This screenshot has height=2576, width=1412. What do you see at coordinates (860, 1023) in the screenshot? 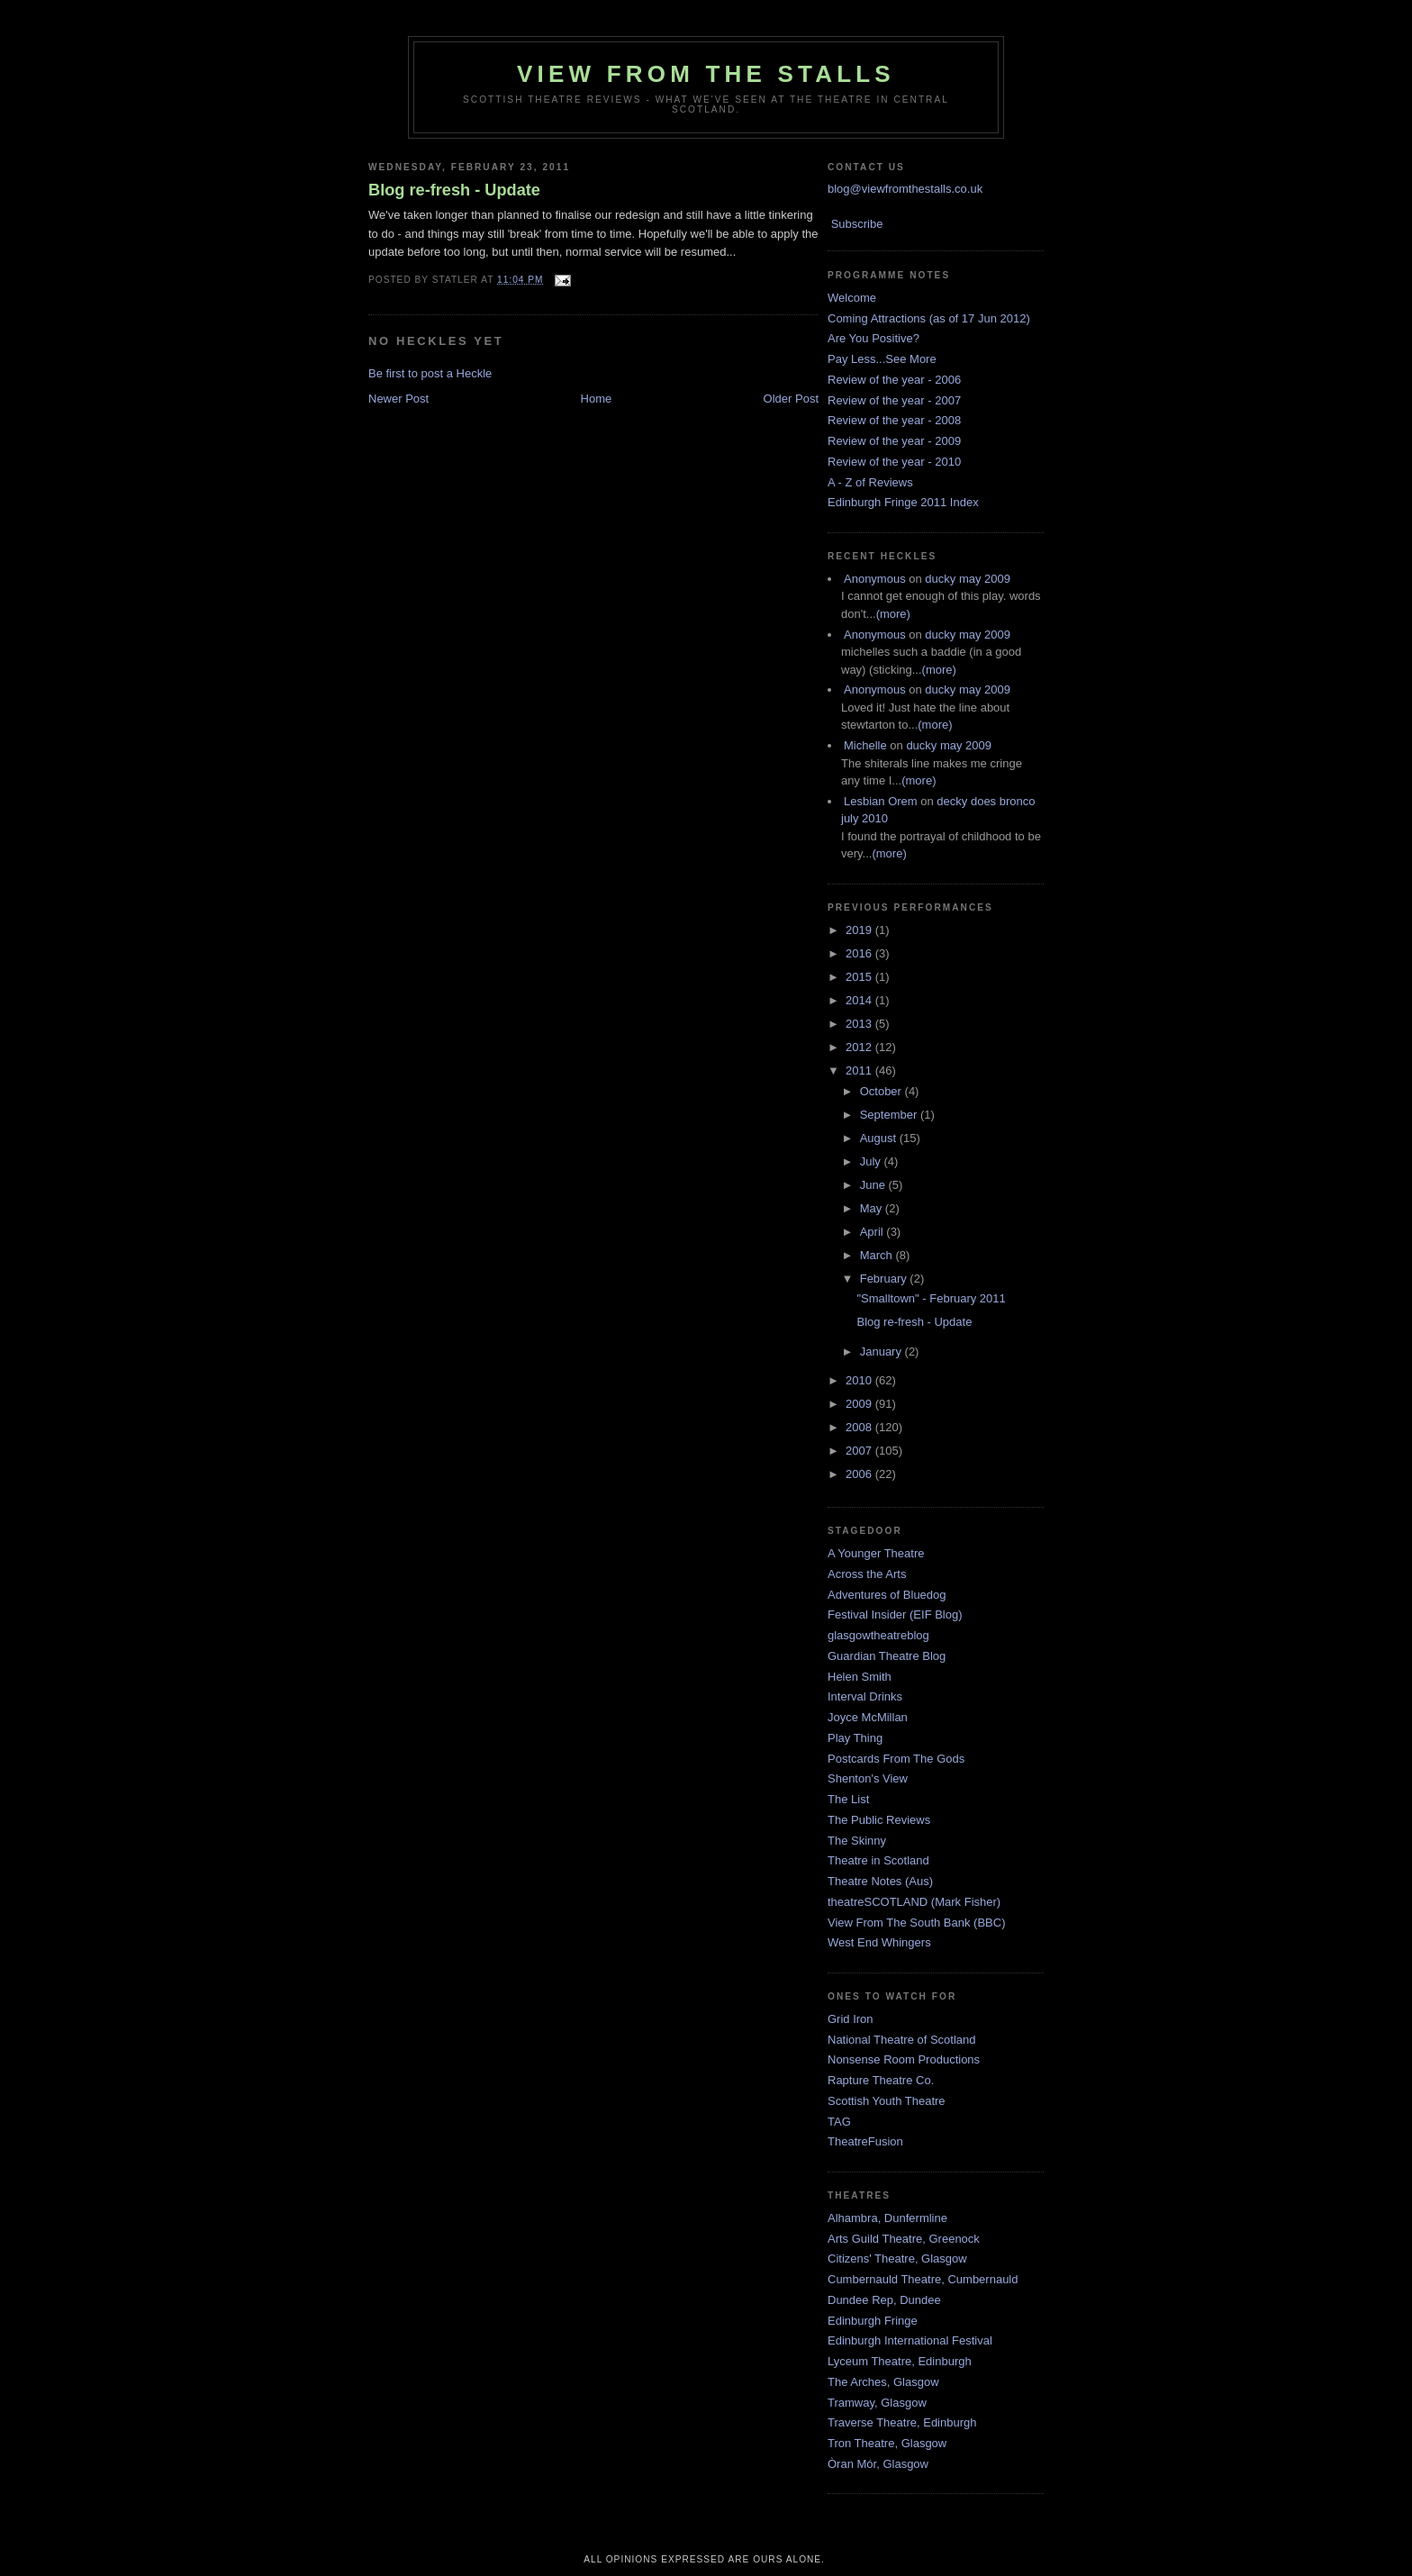
I see `2013` at bounding box center [860, 1023].